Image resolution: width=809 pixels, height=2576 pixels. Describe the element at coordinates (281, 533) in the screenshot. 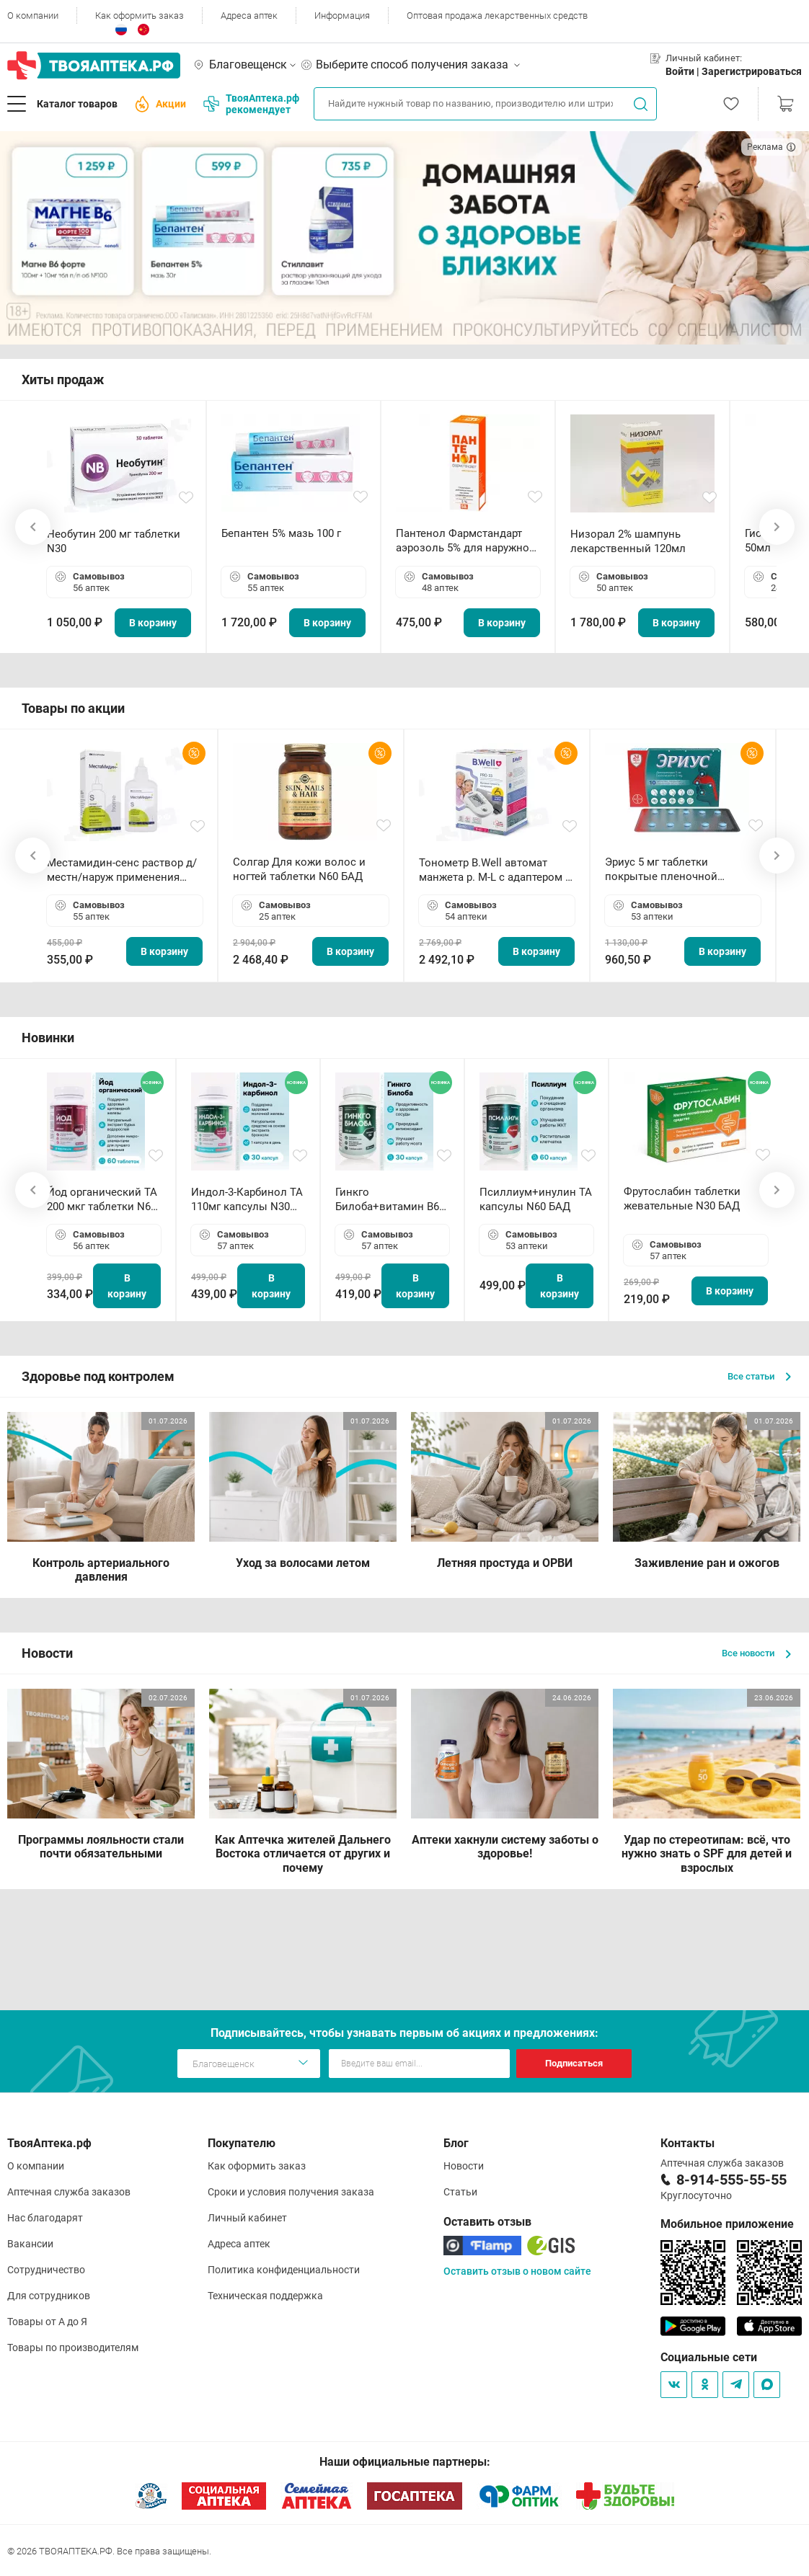

I see `Бепантен 5% мазь 100 г` at that location.